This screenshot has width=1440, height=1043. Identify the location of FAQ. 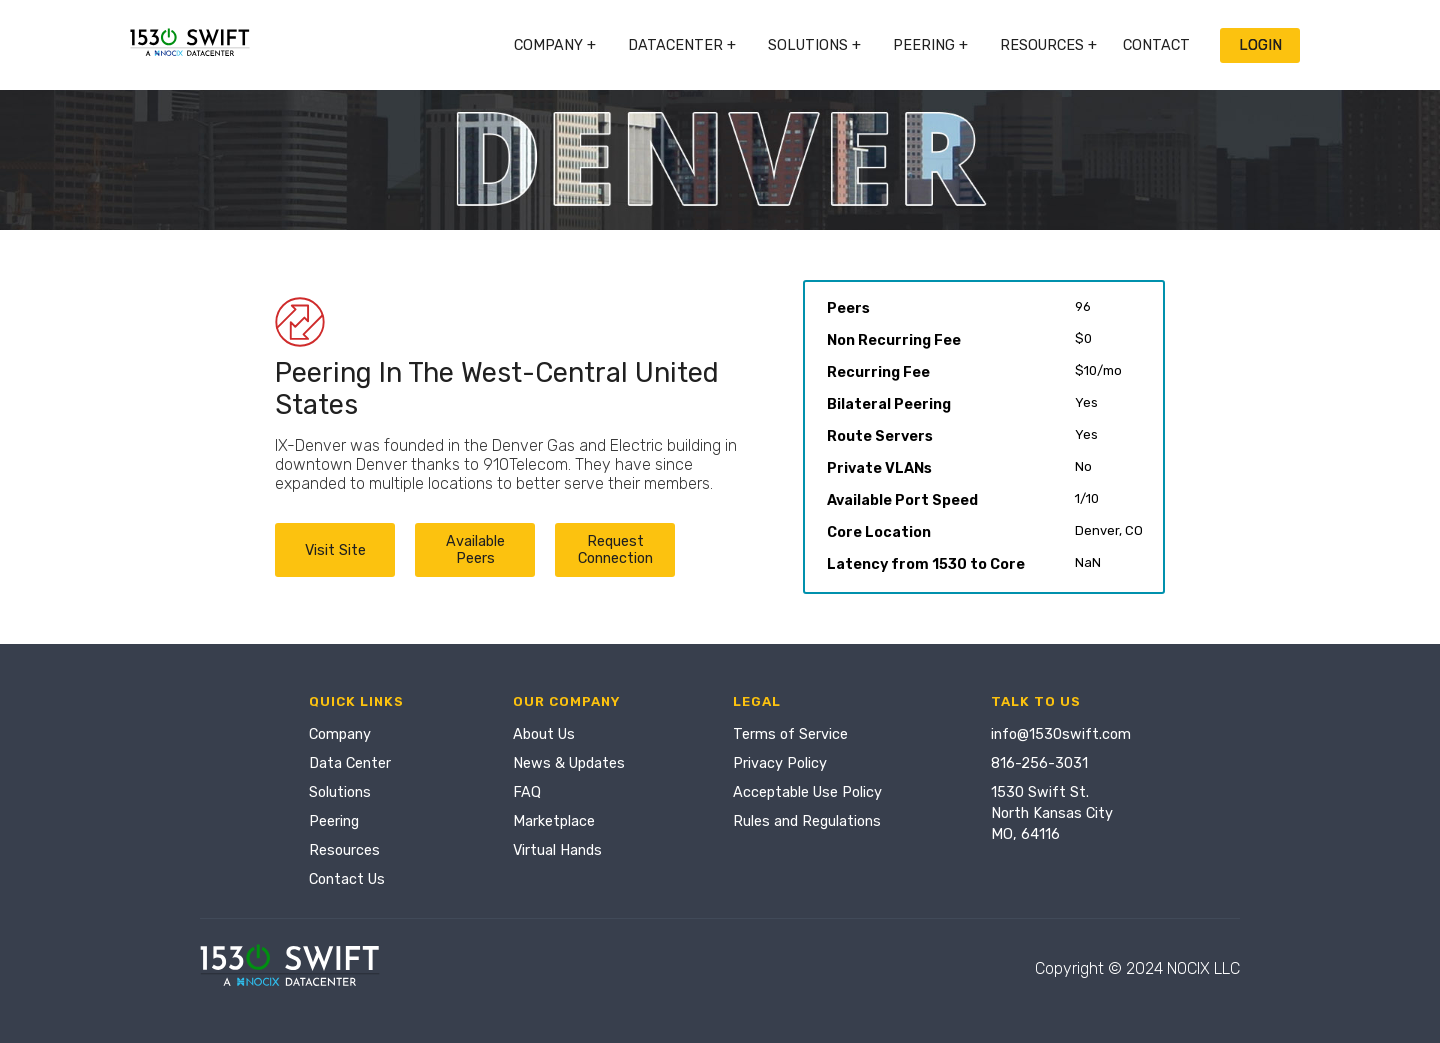
(527, 792).